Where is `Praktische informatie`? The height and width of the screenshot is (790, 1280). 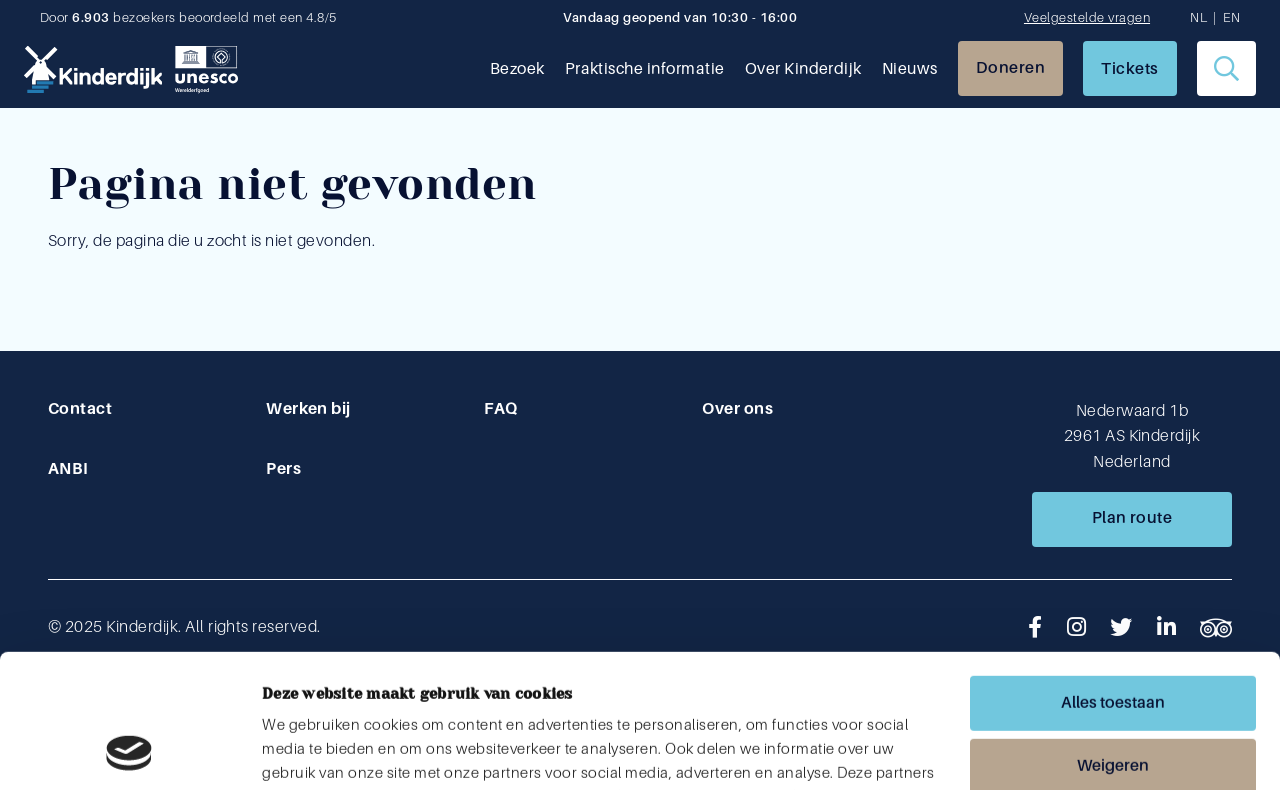
Praktische informatie is located at coordinates (645, 69).